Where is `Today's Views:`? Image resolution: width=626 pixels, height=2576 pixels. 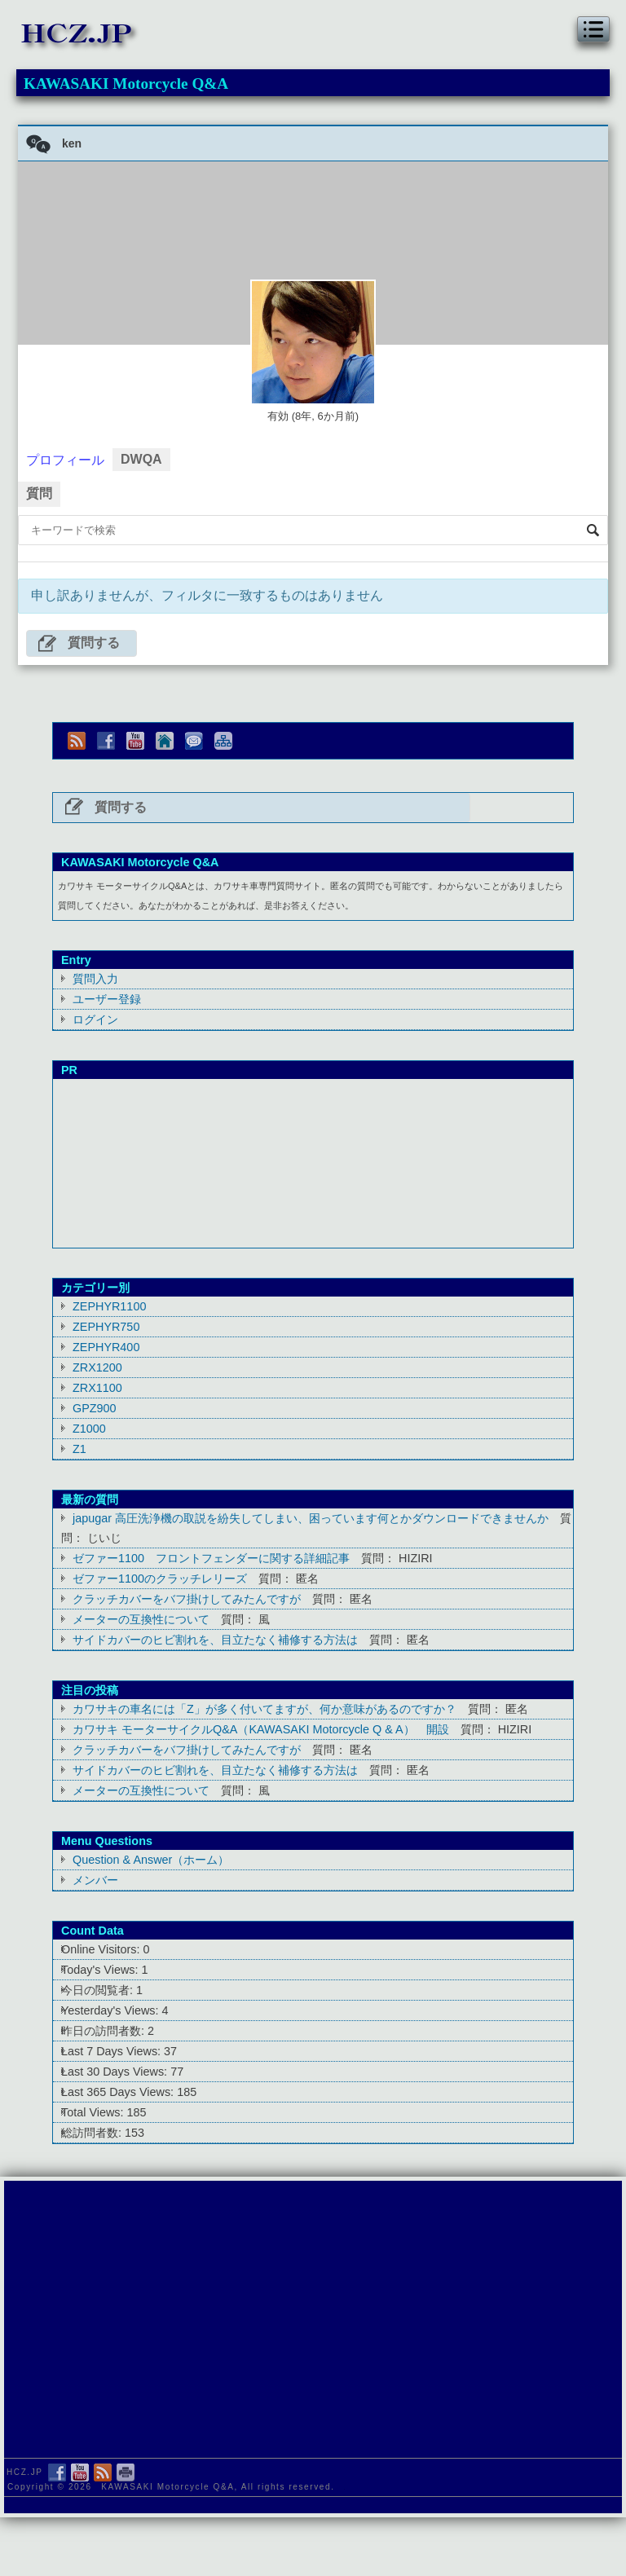
Today's Views: is located at coordinates (101, 1969).